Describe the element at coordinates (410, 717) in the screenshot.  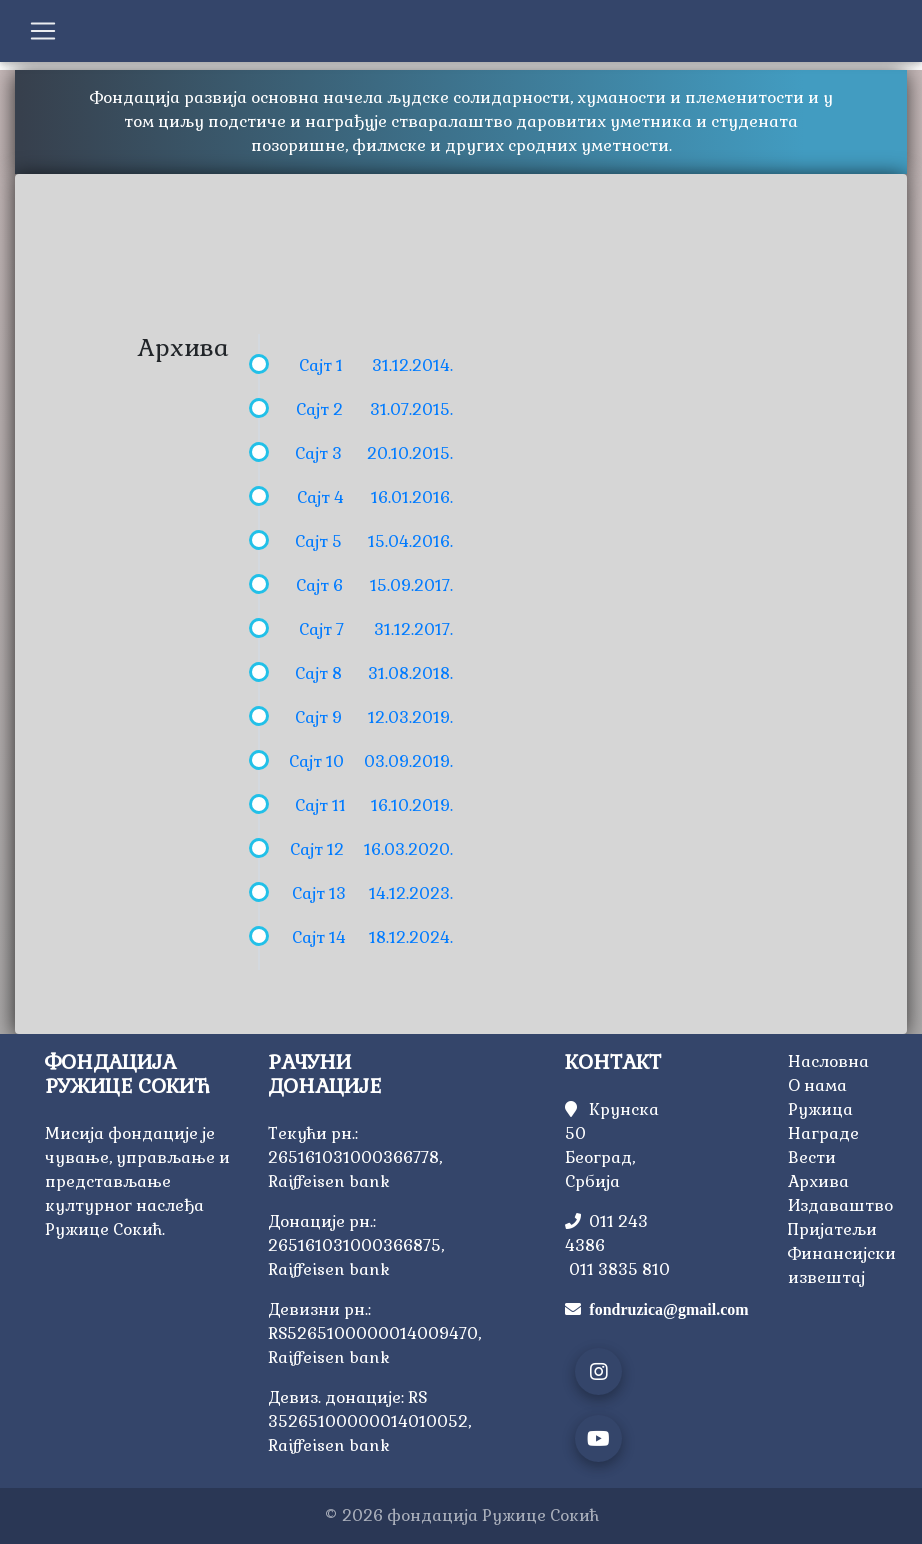
I see `12.03.2019.` at that location.